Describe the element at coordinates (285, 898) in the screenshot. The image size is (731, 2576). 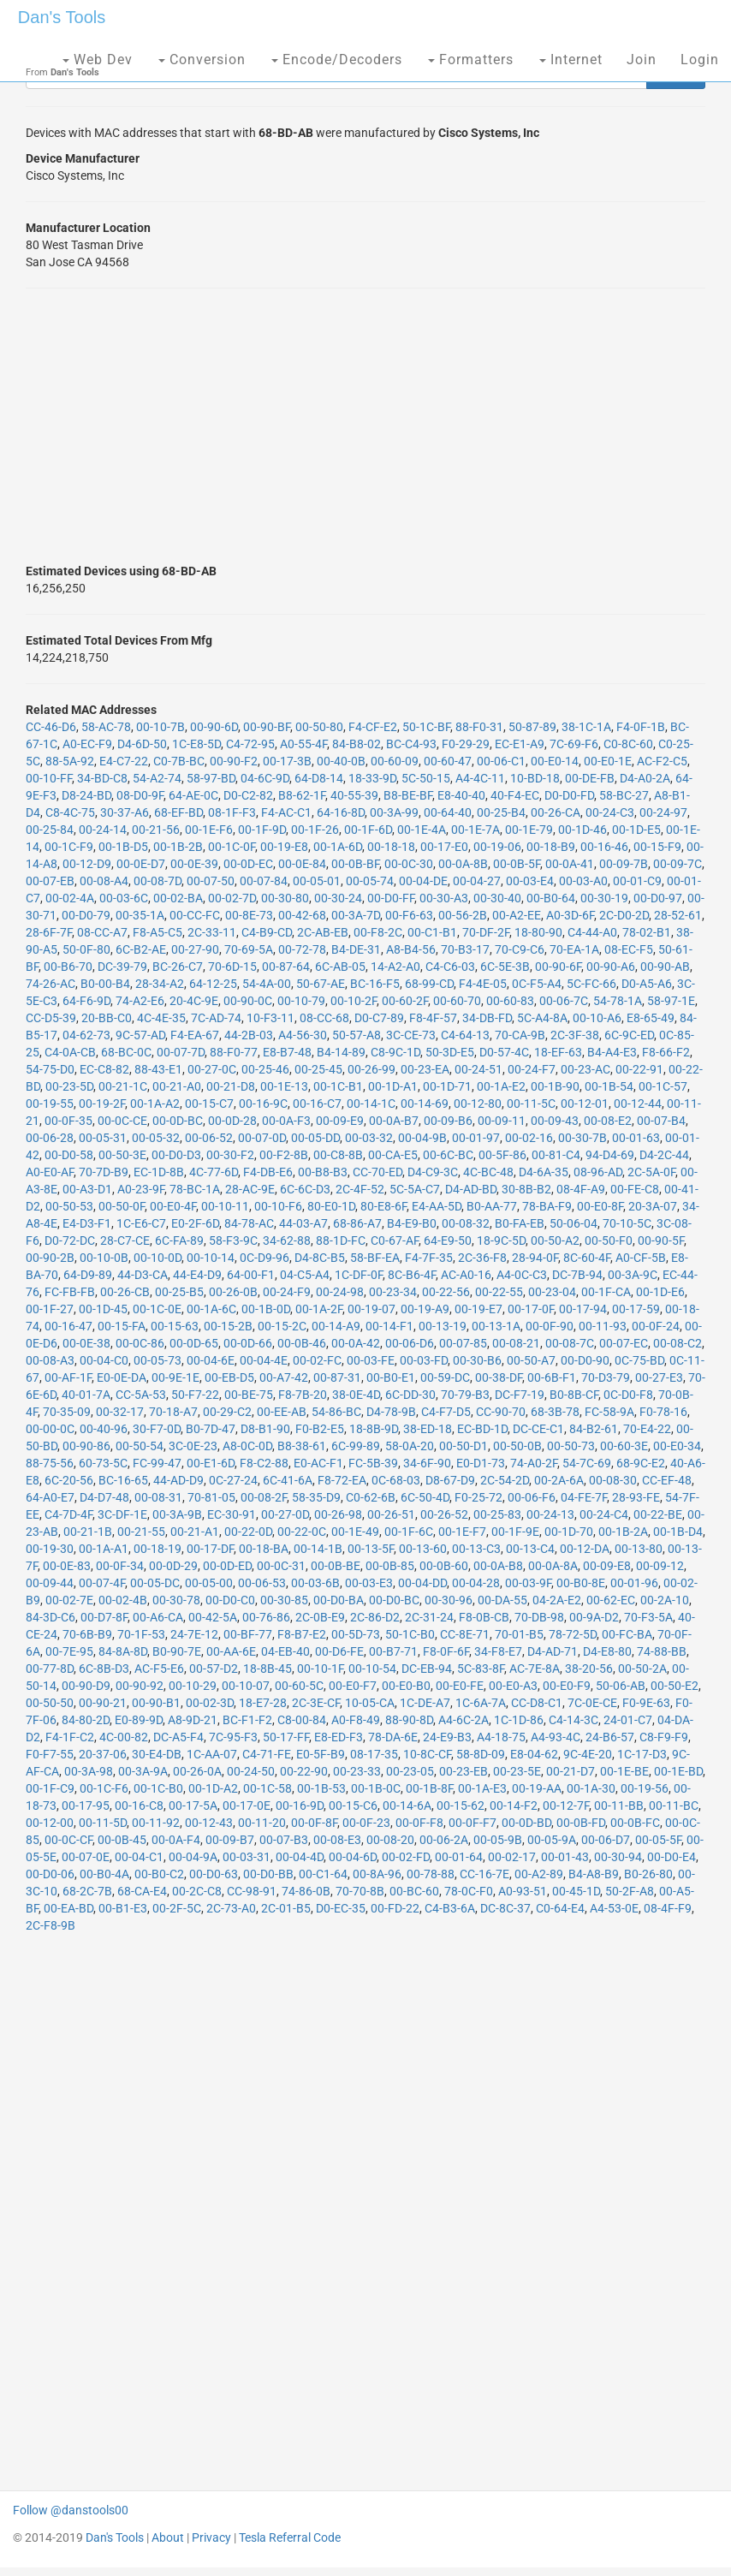
I see `00-30-80` at that location.